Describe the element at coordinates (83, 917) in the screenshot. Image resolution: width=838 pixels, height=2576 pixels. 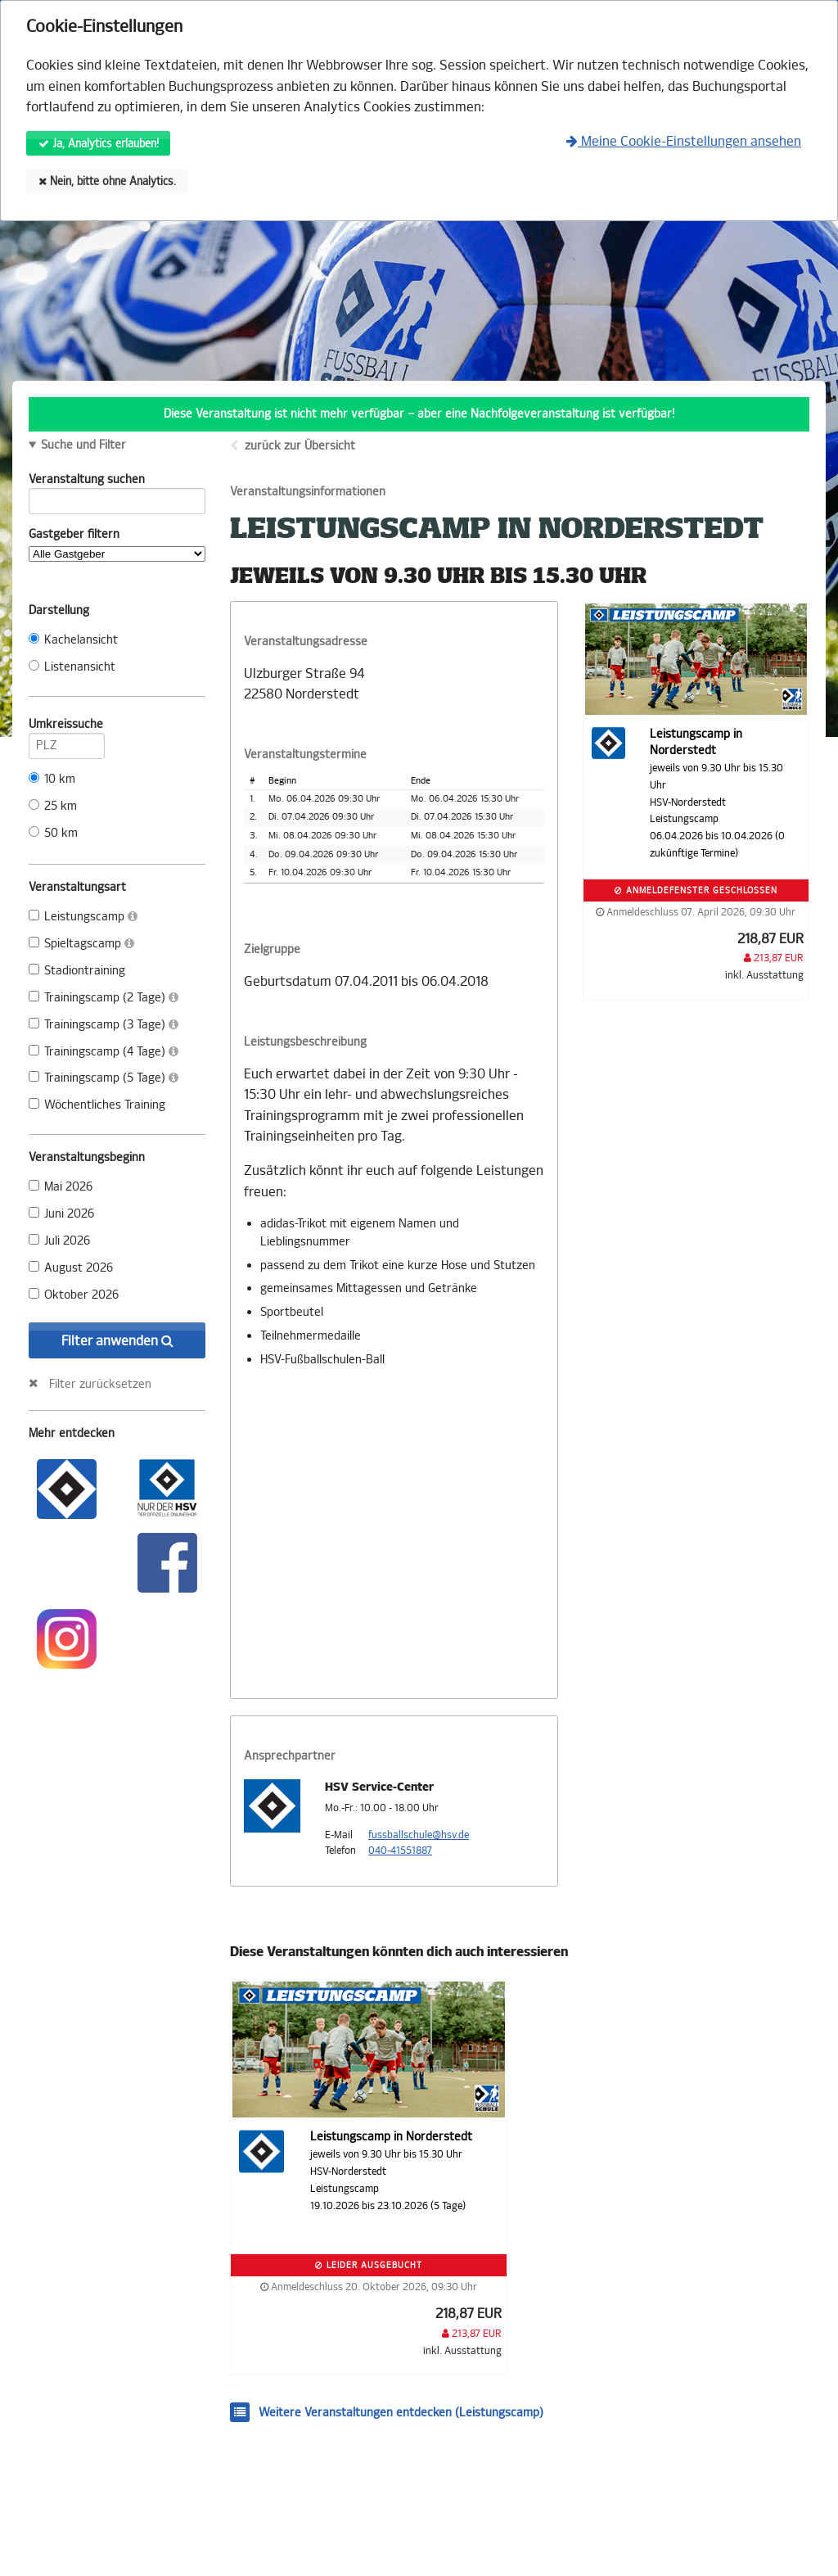
I see `Leistungscamp` at that location.